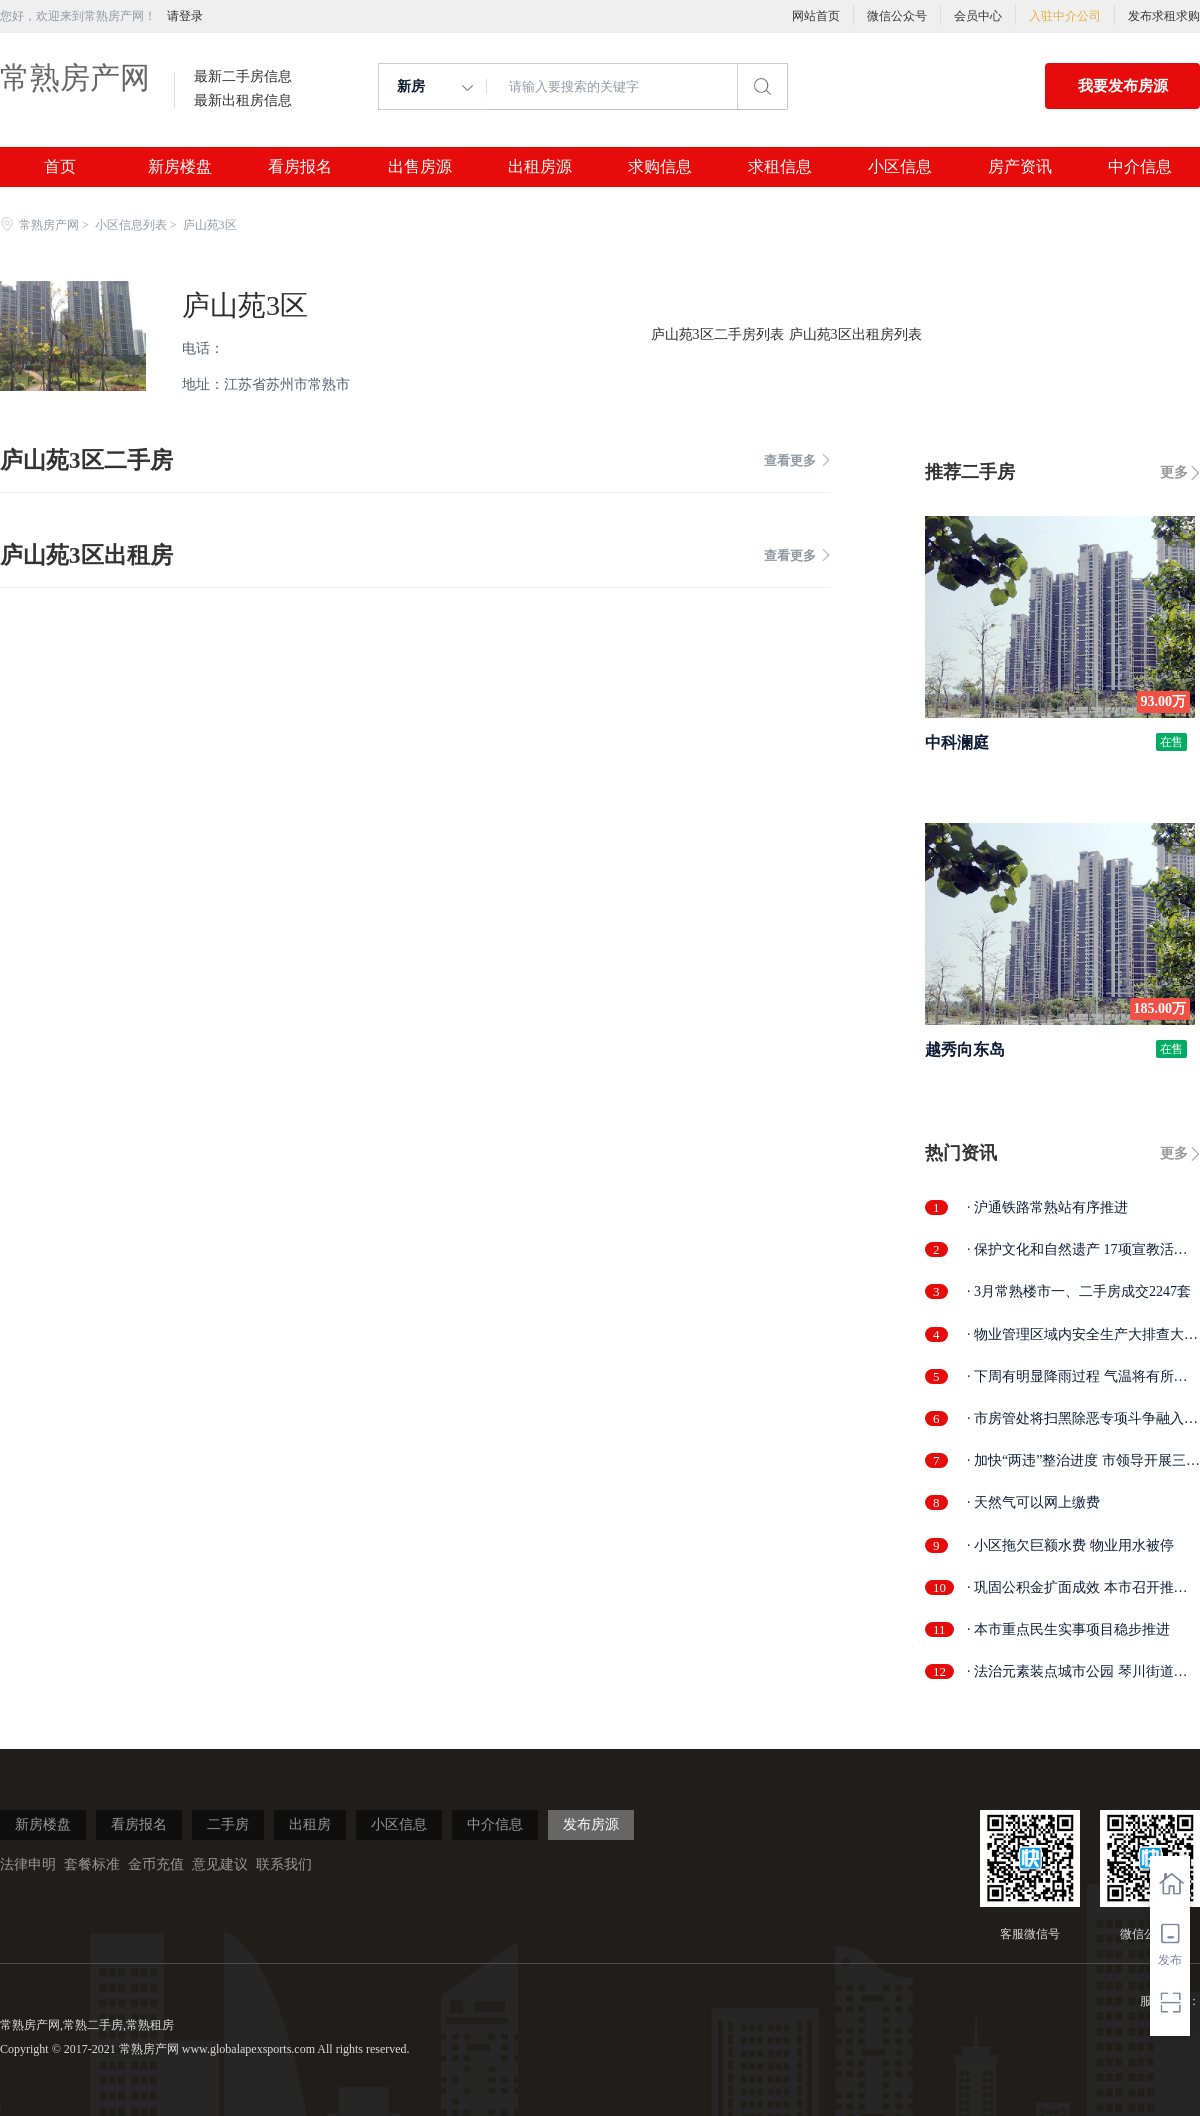  What do you see at coordinates (245, 305) in the screenshot?
I see `庐山苑3区` at bounding box center [245, 305].